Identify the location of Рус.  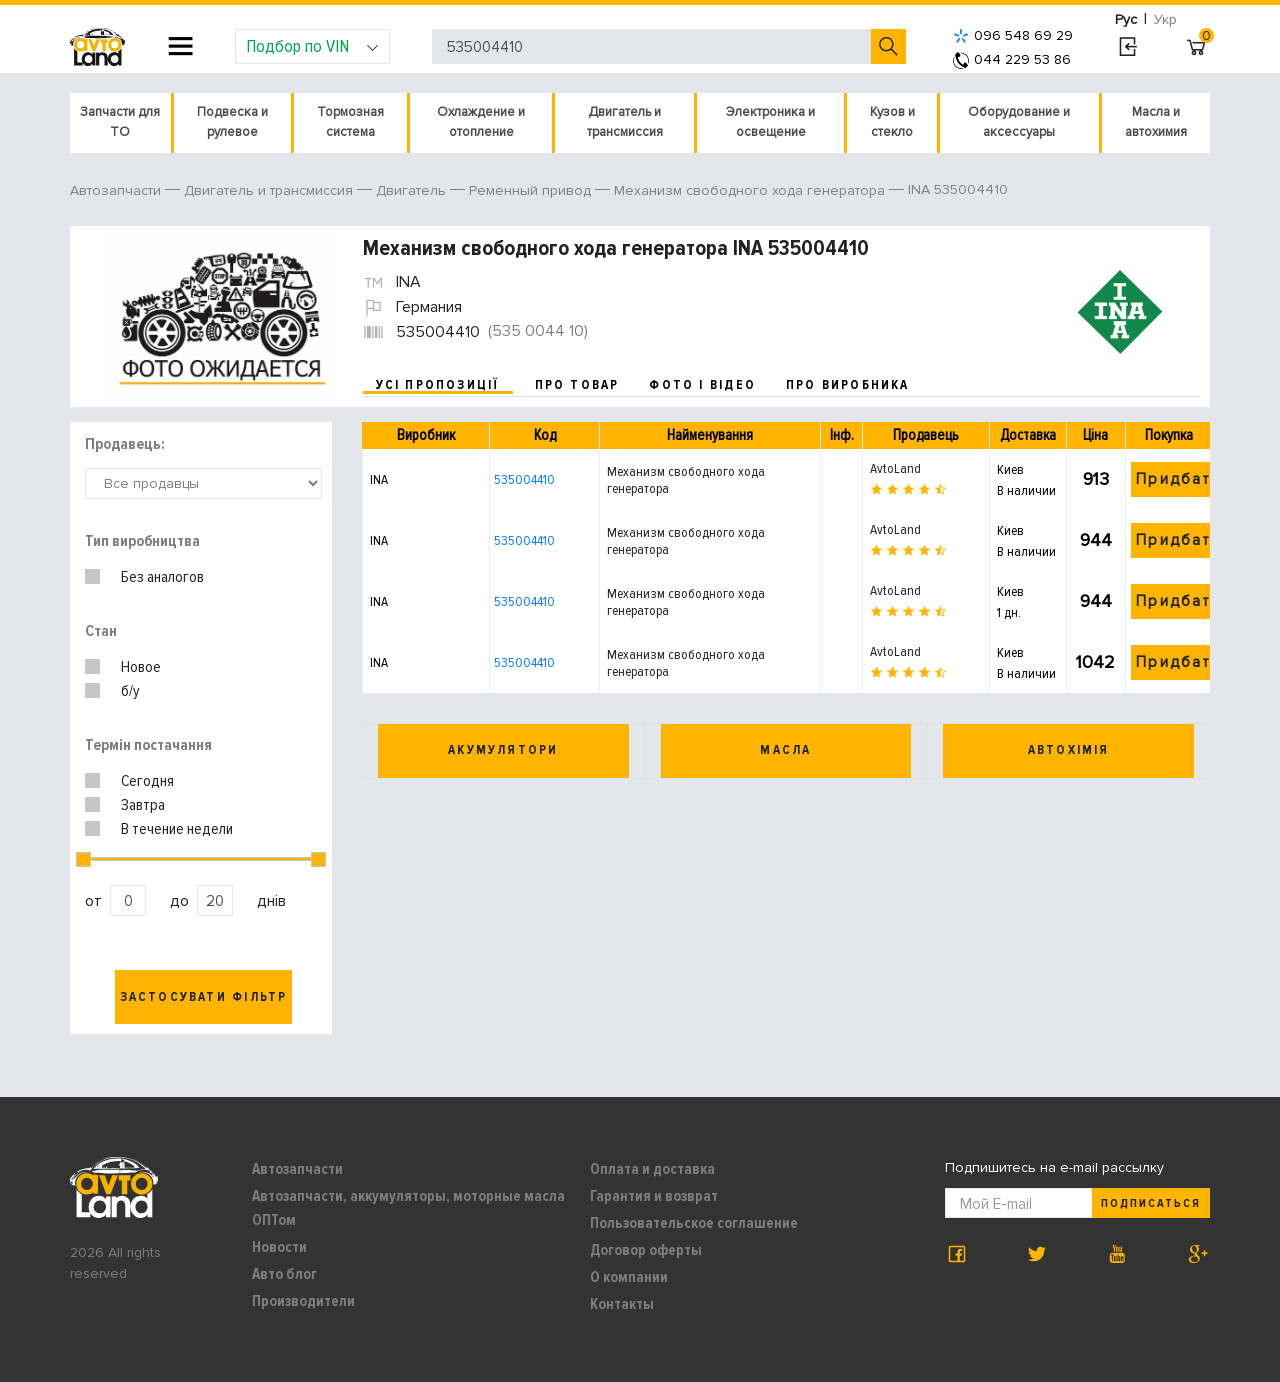
(1126, 19).